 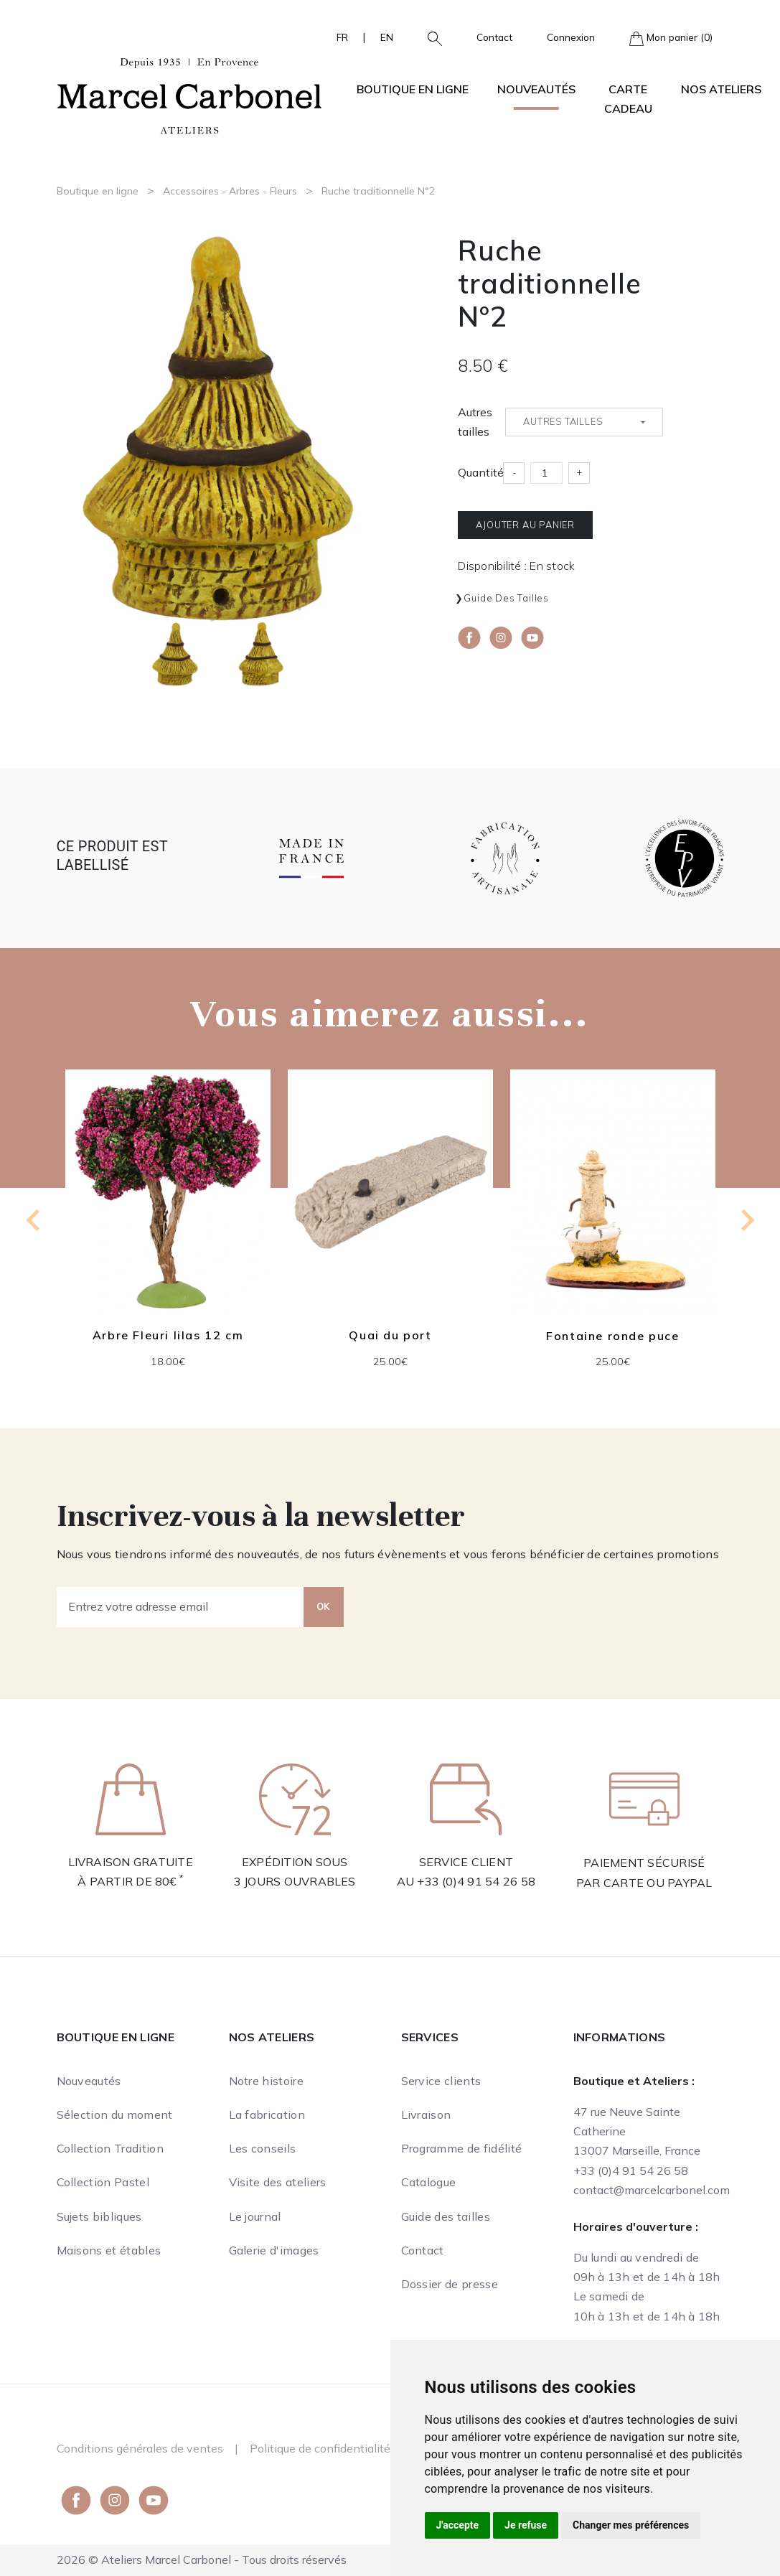 I want to click on OK, so click(x=323, y=1606).